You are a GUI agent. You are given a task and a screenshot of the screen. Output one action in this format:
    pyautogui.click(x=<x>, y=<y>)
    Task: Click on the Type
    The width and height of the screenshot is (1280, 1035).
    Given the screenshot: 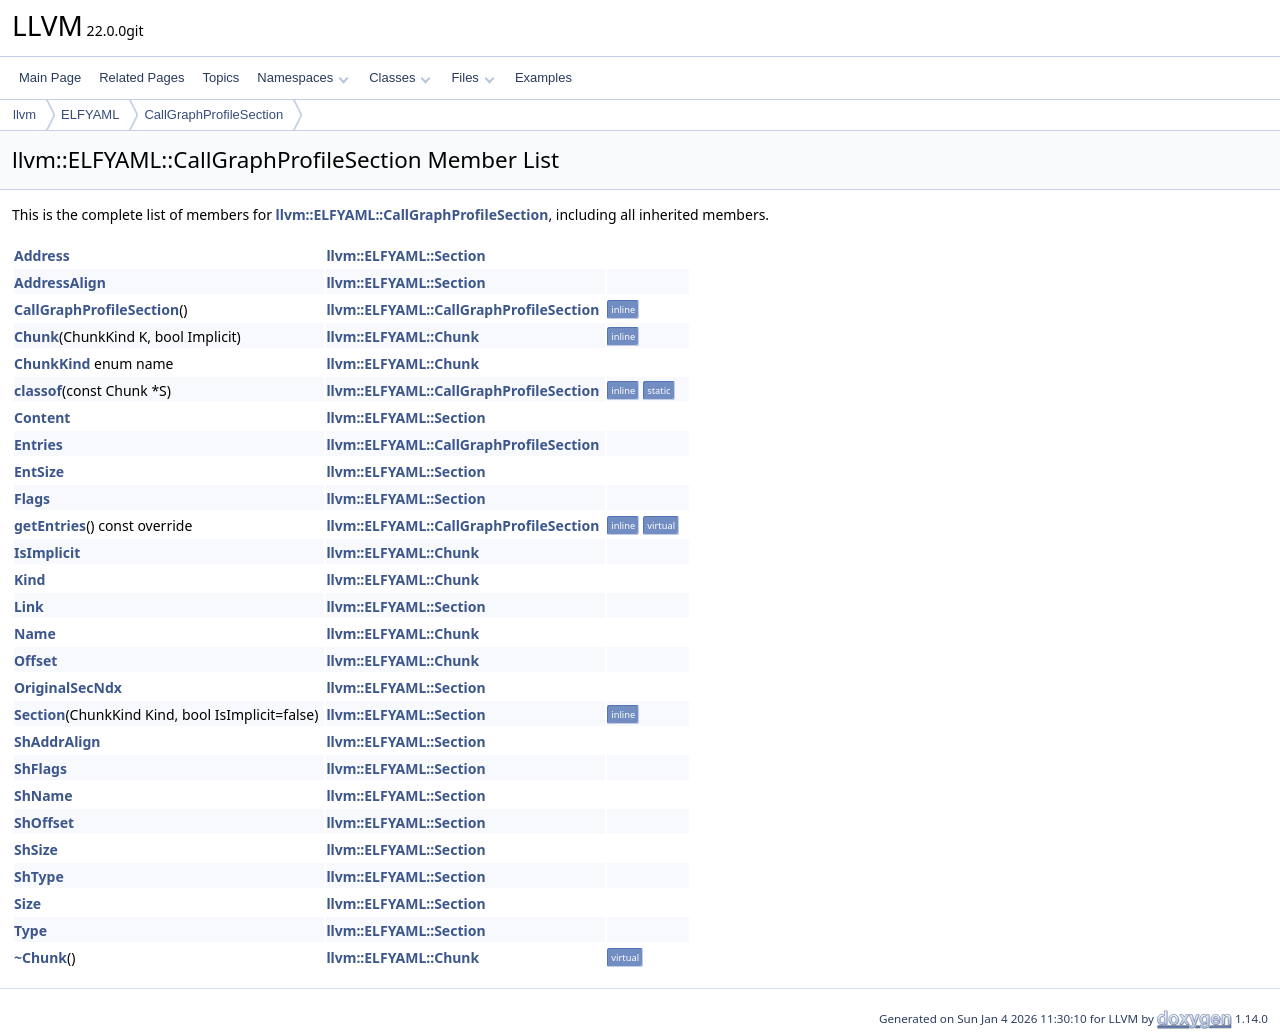 What is the action you would take?
    pyautogui.click(x=30, y=930)
    